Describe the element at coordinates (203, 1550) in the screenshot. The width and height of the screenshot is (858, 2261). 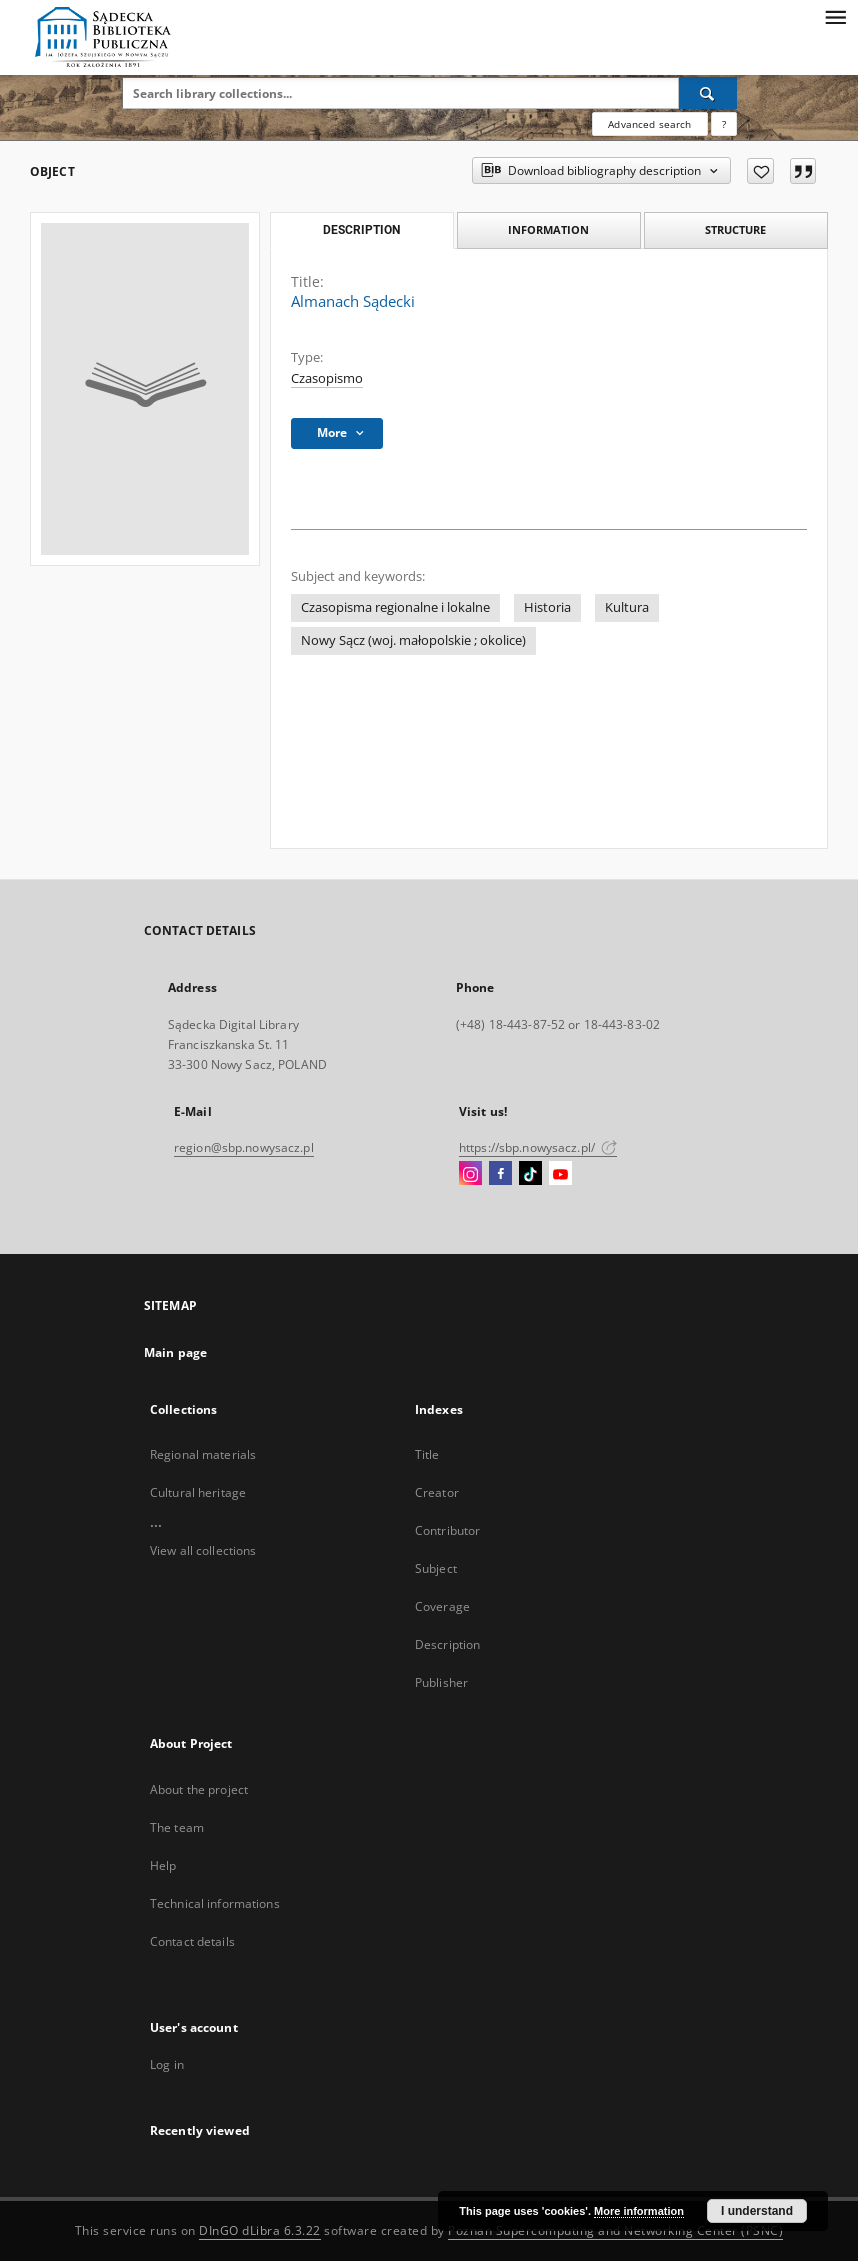
I see `View all collections` at that location.